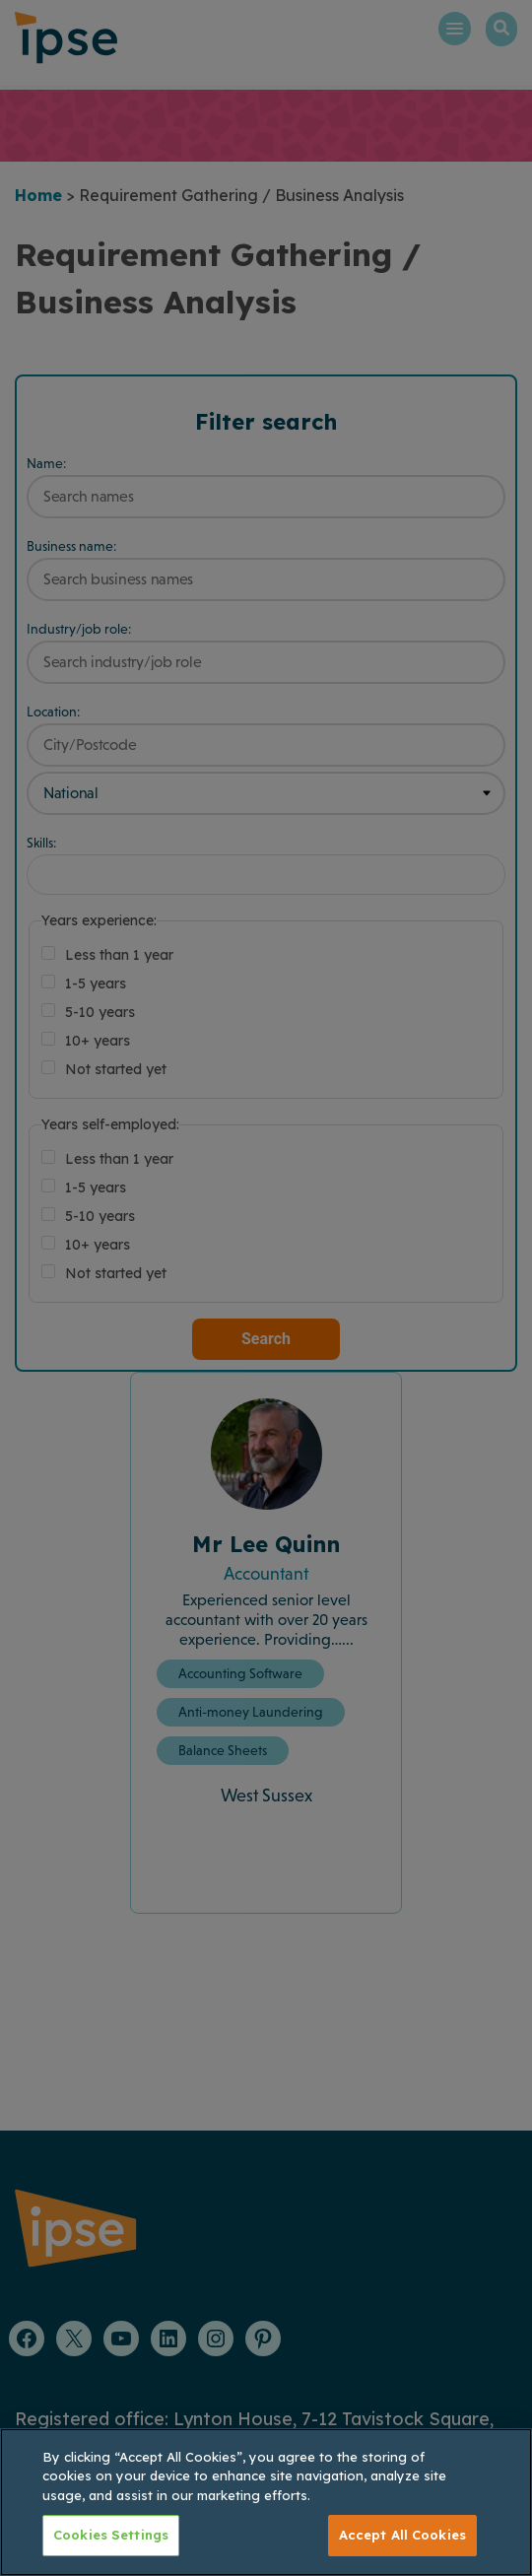 The width and height of the screenshot is (532, 2576). I want to click on Accept All Cookies, so click(402, 2534).